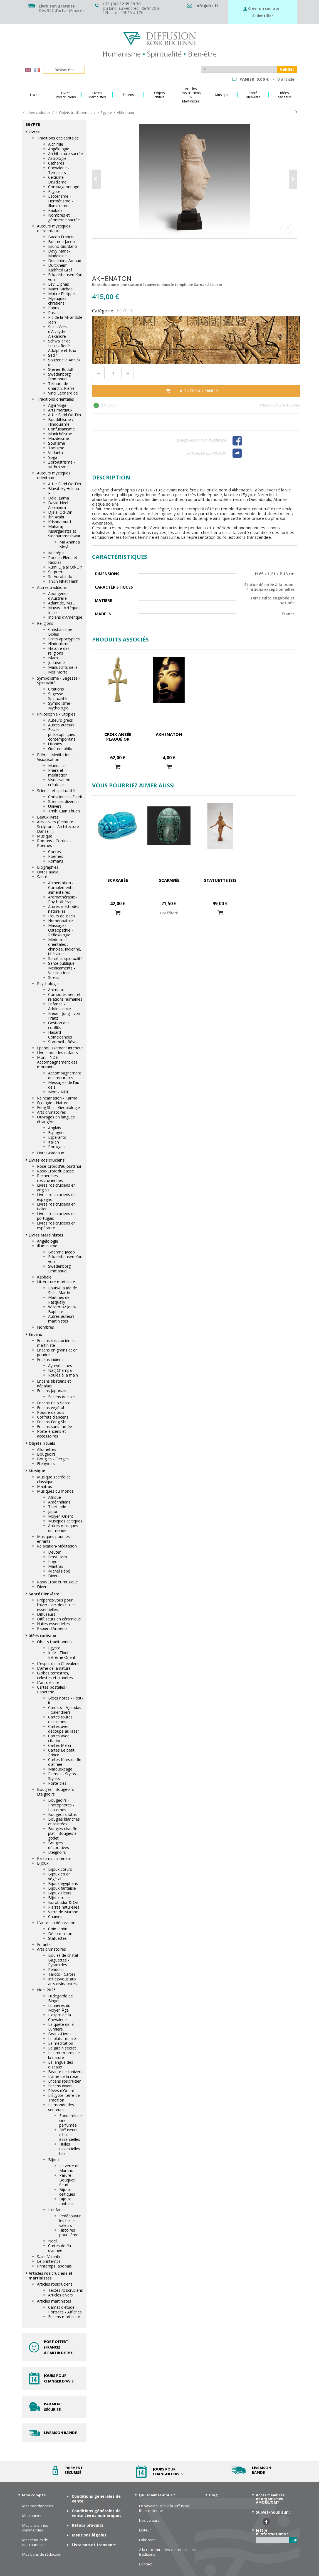 This screenshot has height=2576, width=319. I want to click on Yoga, so click(52, 457).